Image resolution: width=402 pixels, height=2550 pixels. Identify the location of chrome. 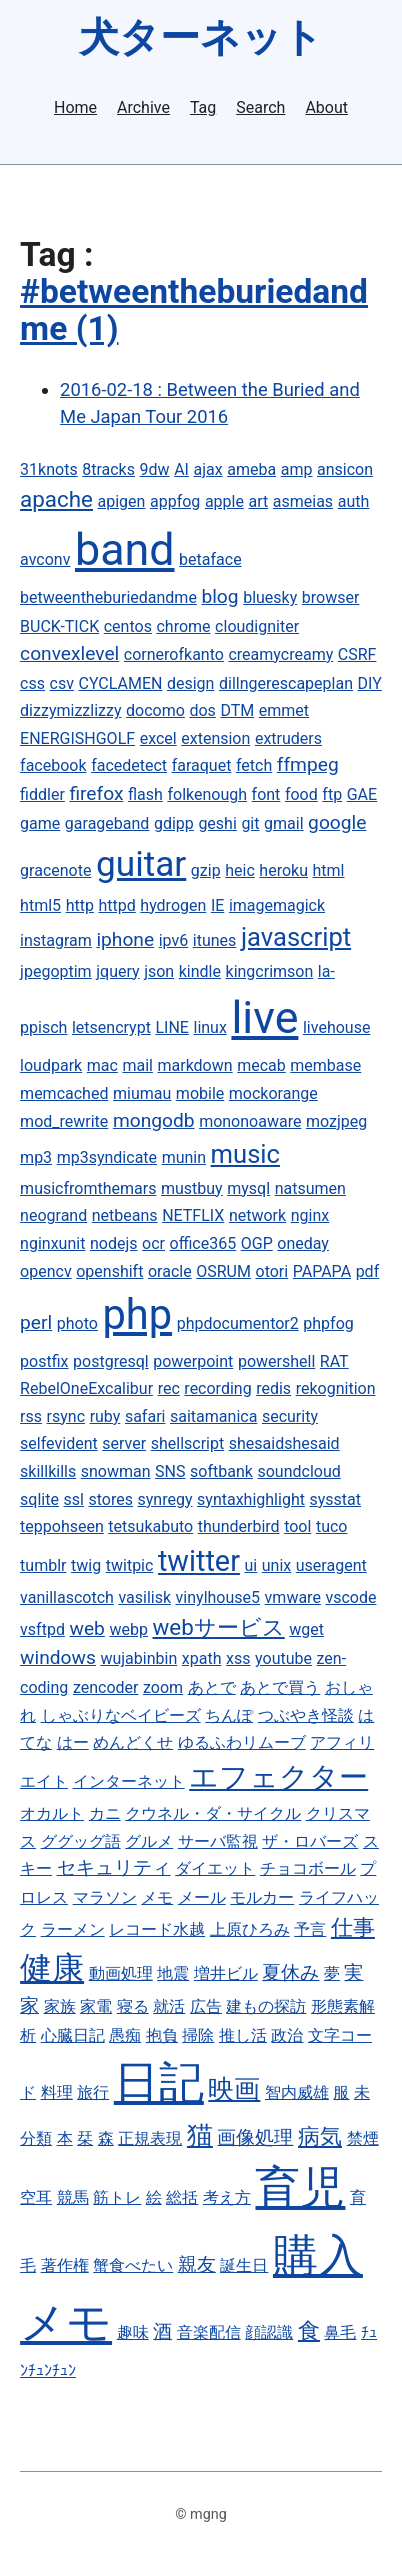
(183, 626).